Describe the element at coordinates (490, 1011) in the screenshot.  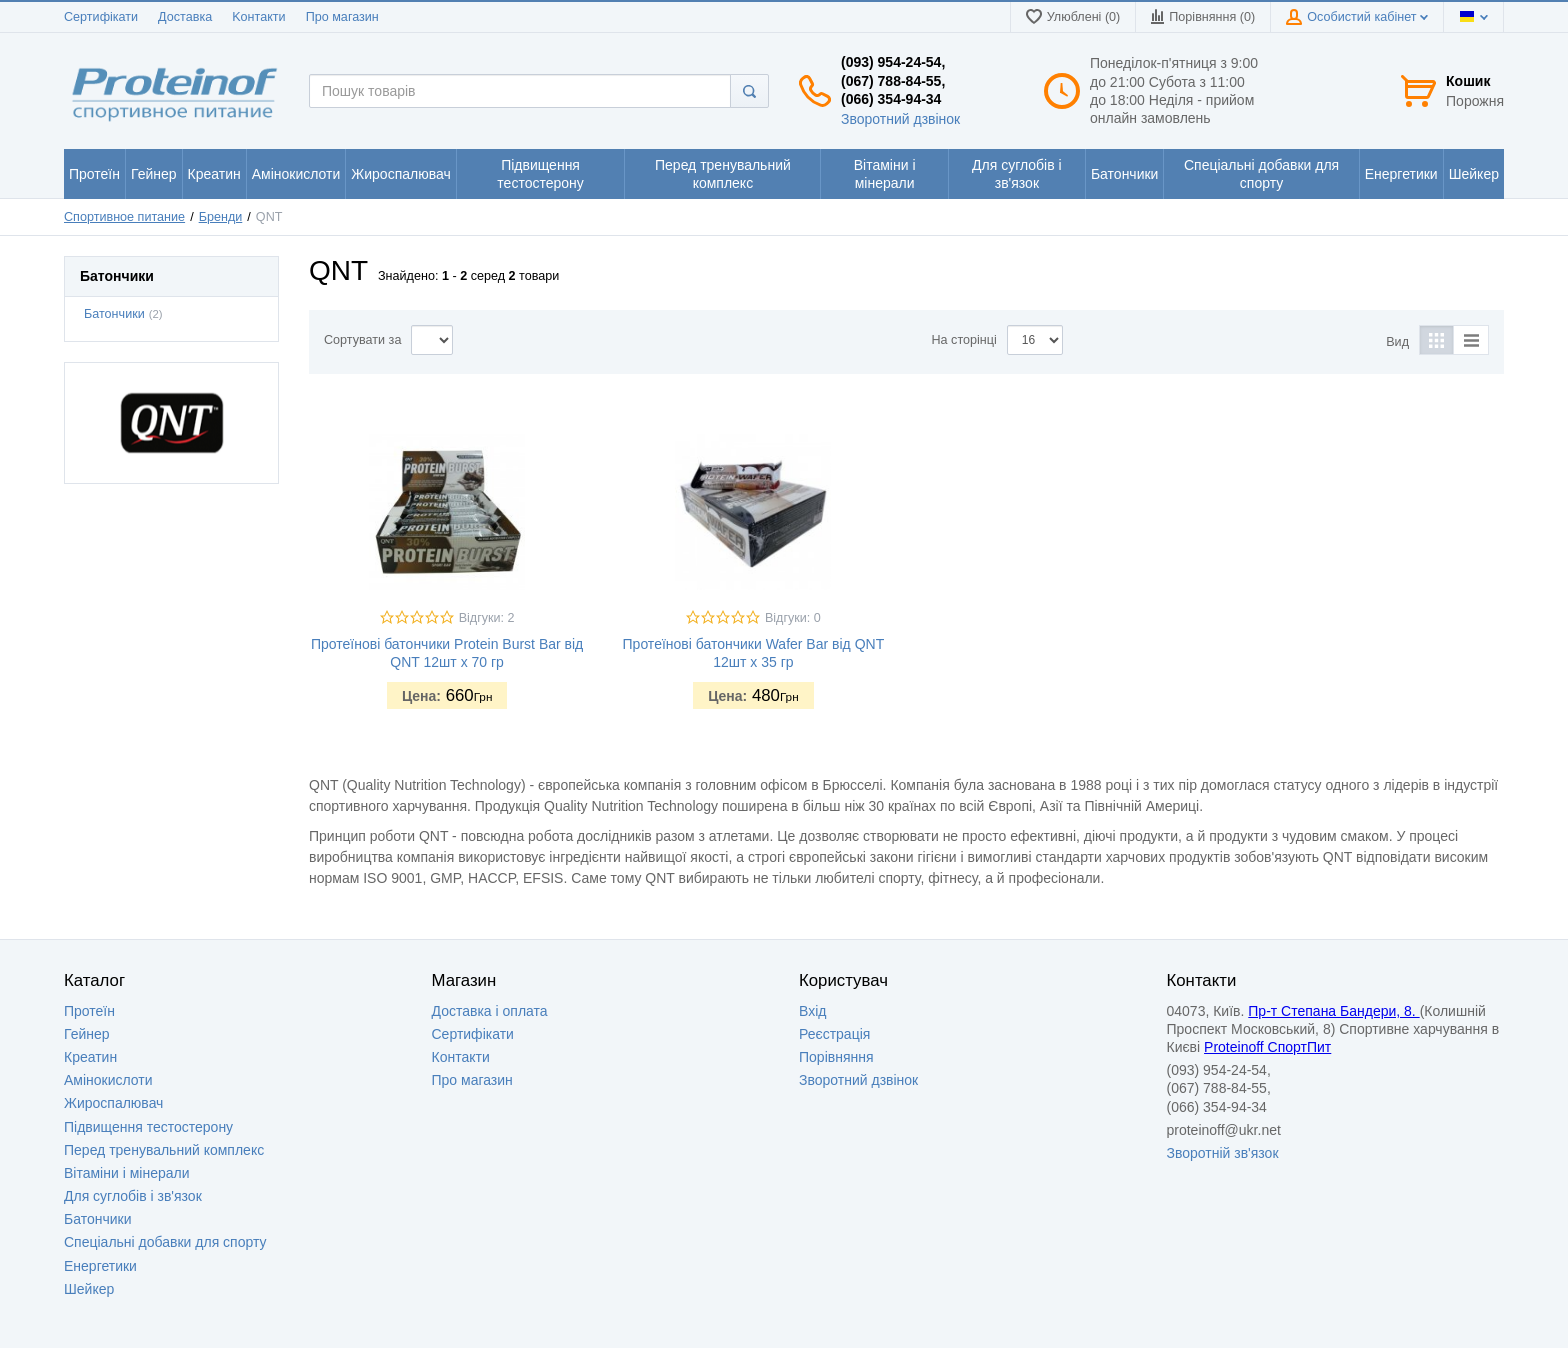
I see `Доставка i оплата` at that location.